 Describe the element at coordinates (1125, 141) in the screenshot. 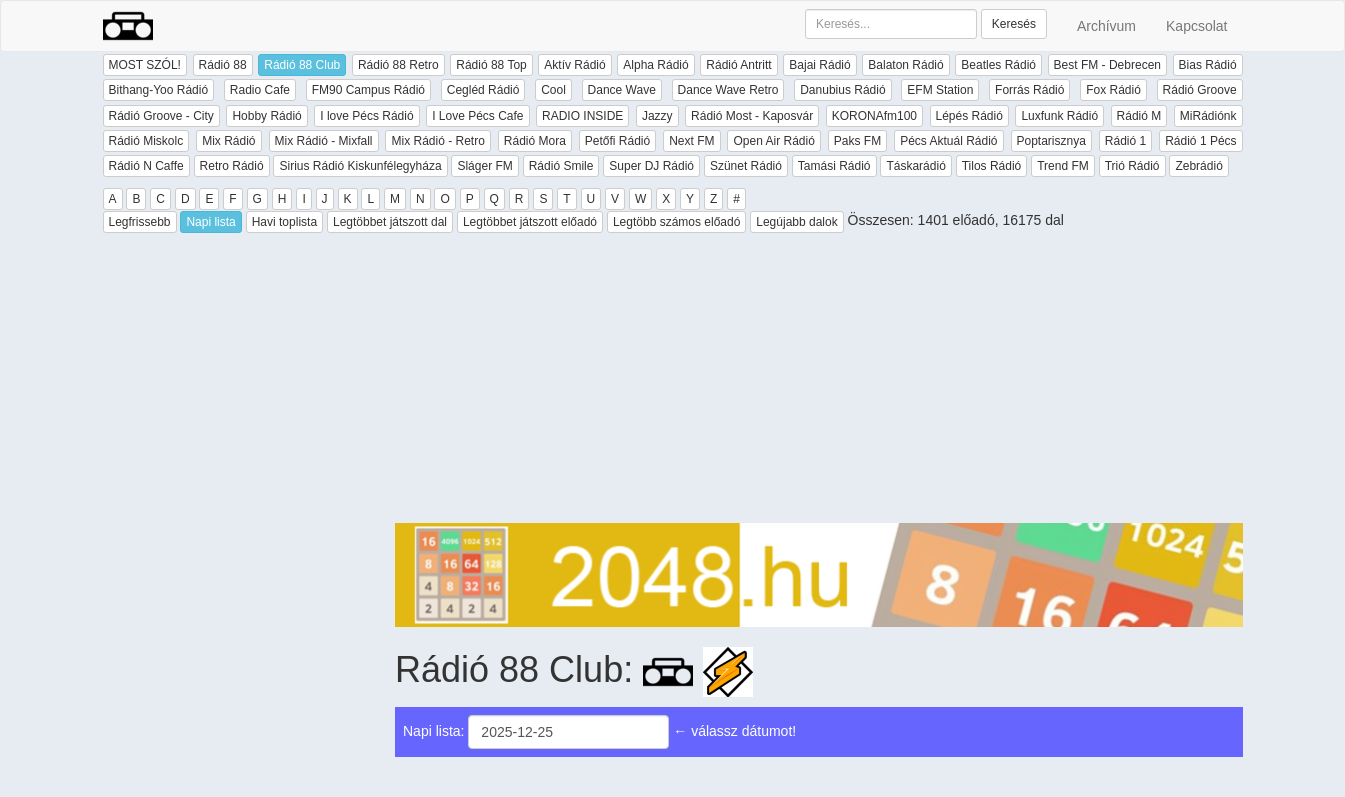

I see `Rádió 1` at that location.